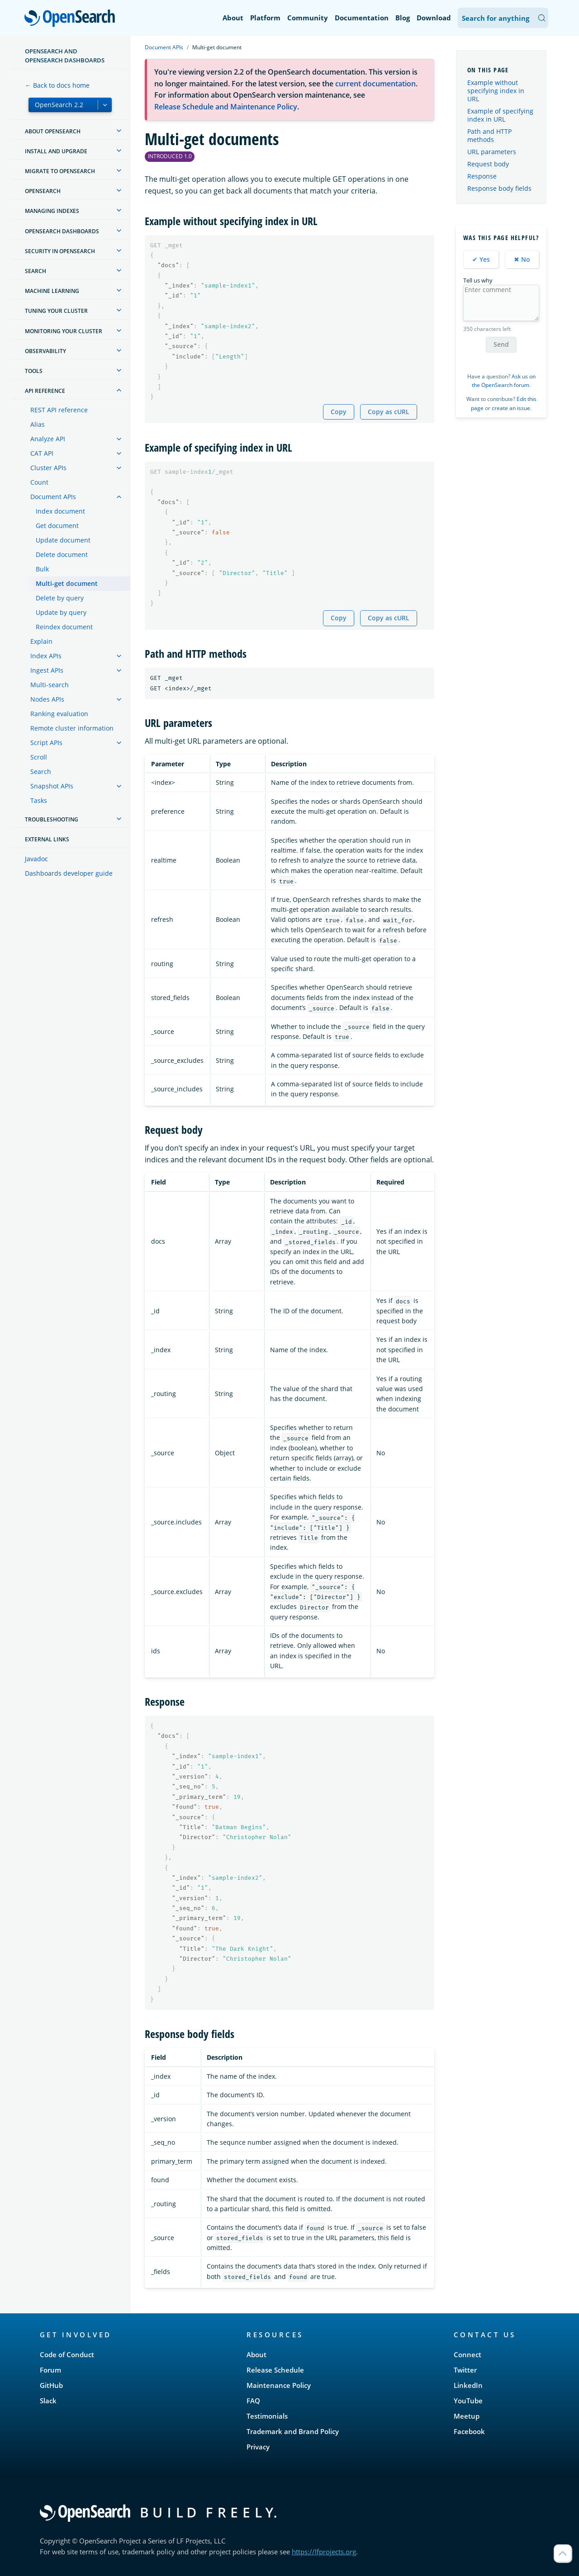 This screenshot has width=579, height=2576. I want to click on create an issue, so click(511, 408).